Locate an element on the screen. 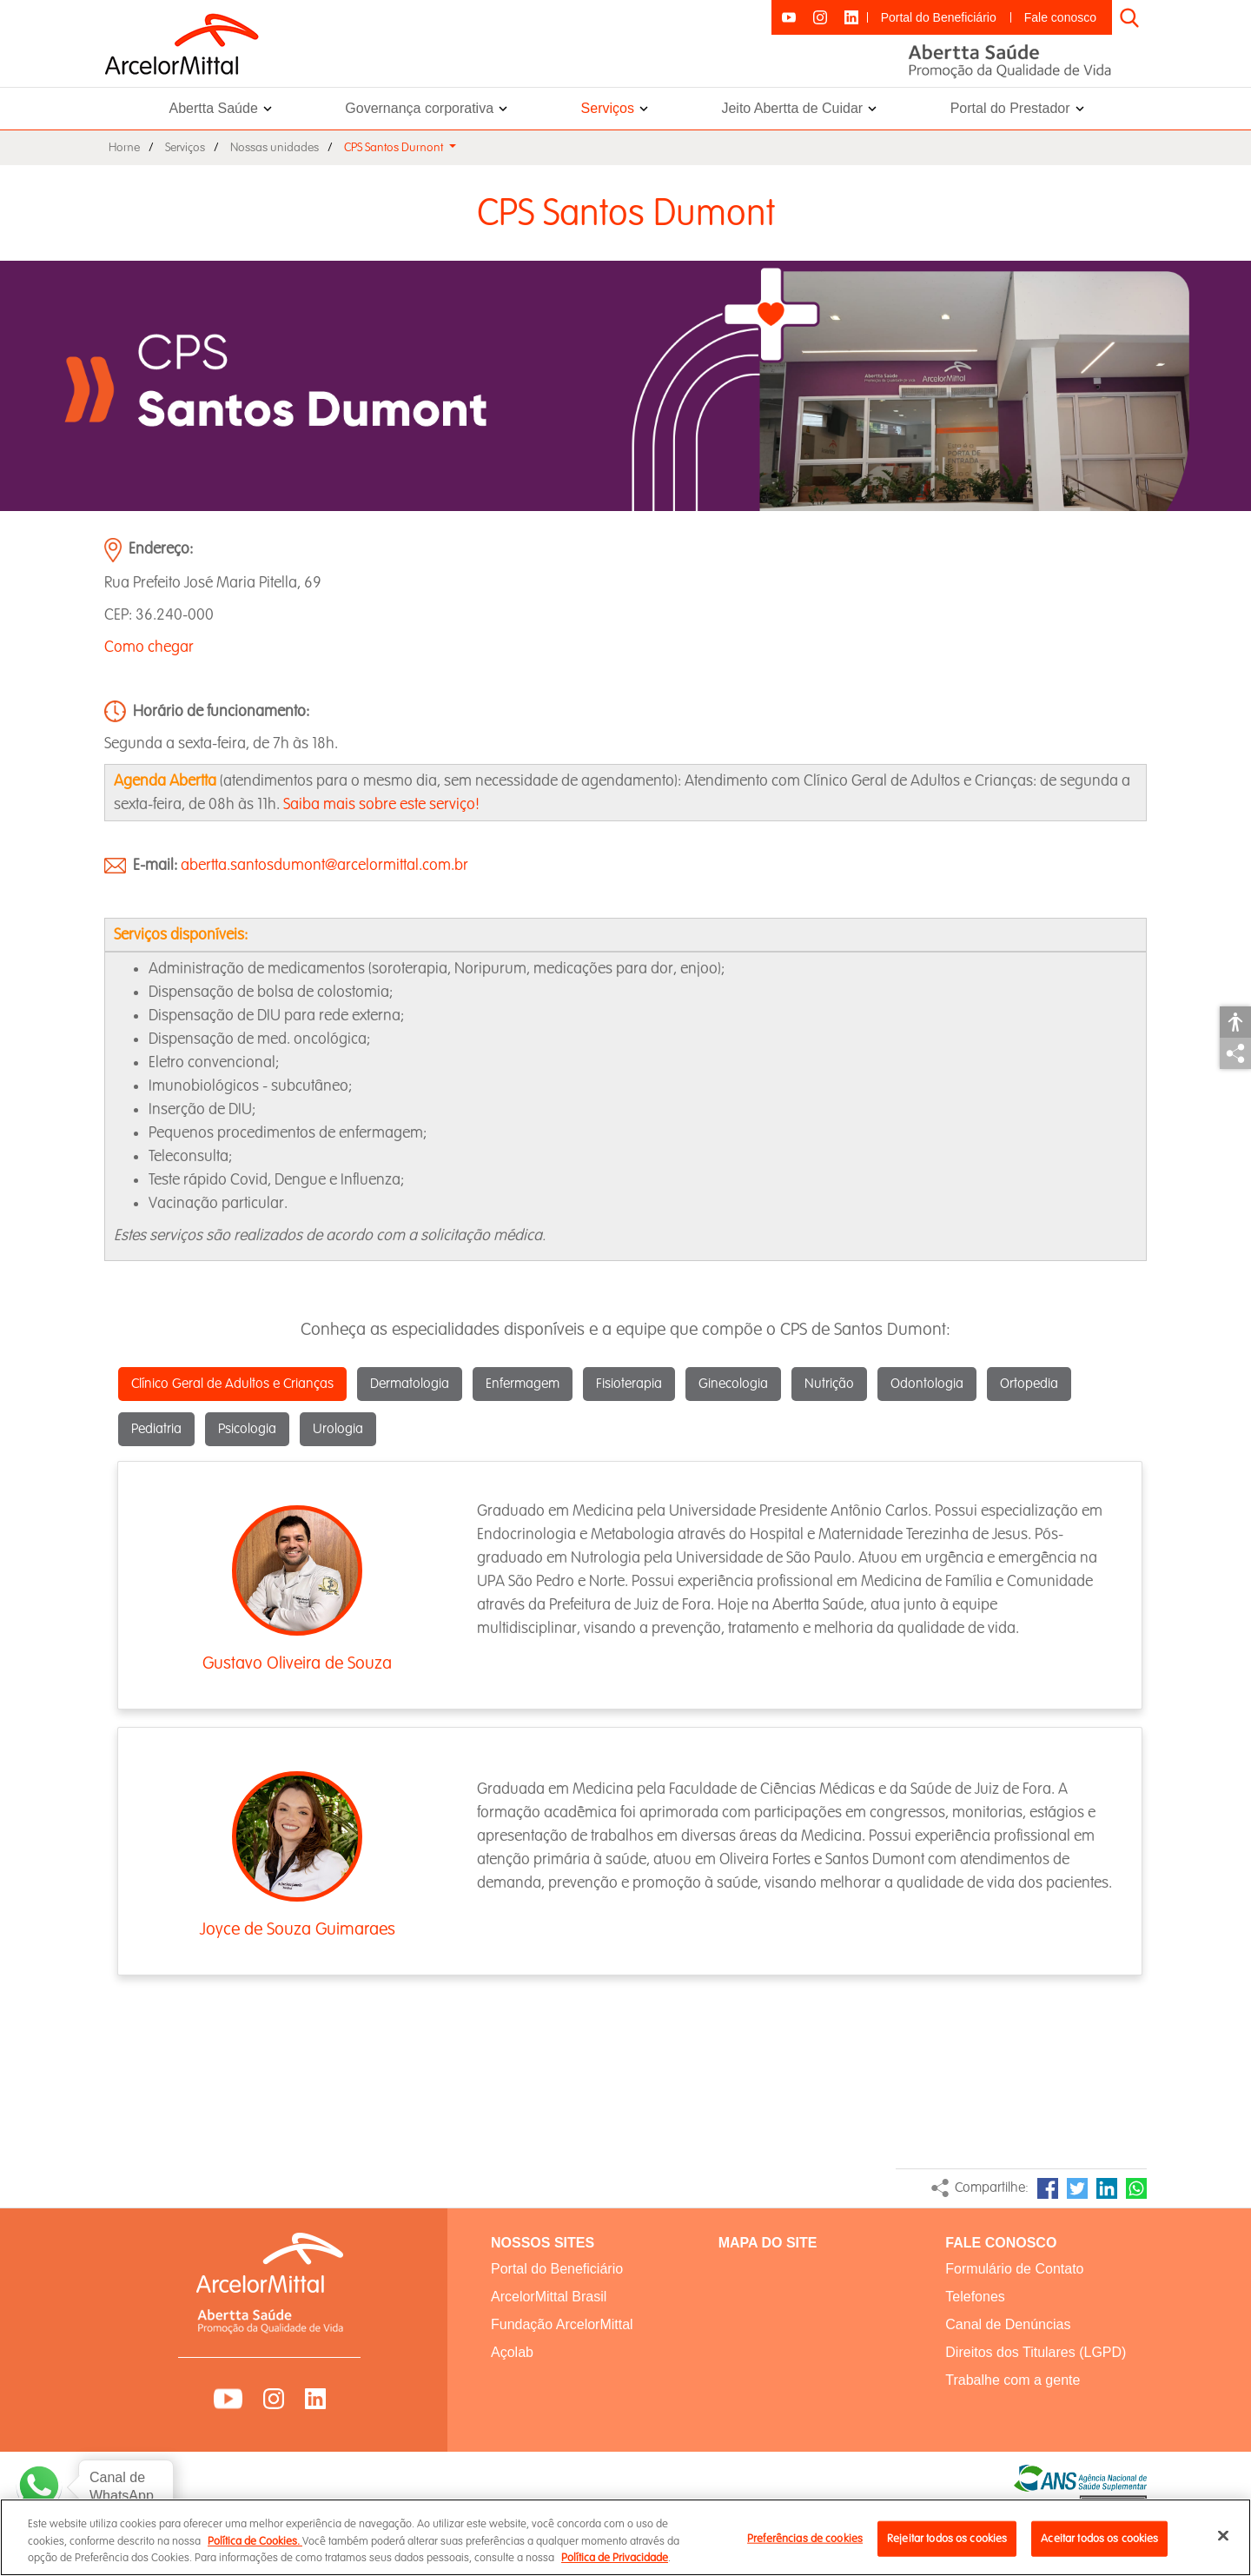 The height and width of the screenshot is (2576, 1251). Rejeitar todos os cookies is located at coordinates (947, 2548).